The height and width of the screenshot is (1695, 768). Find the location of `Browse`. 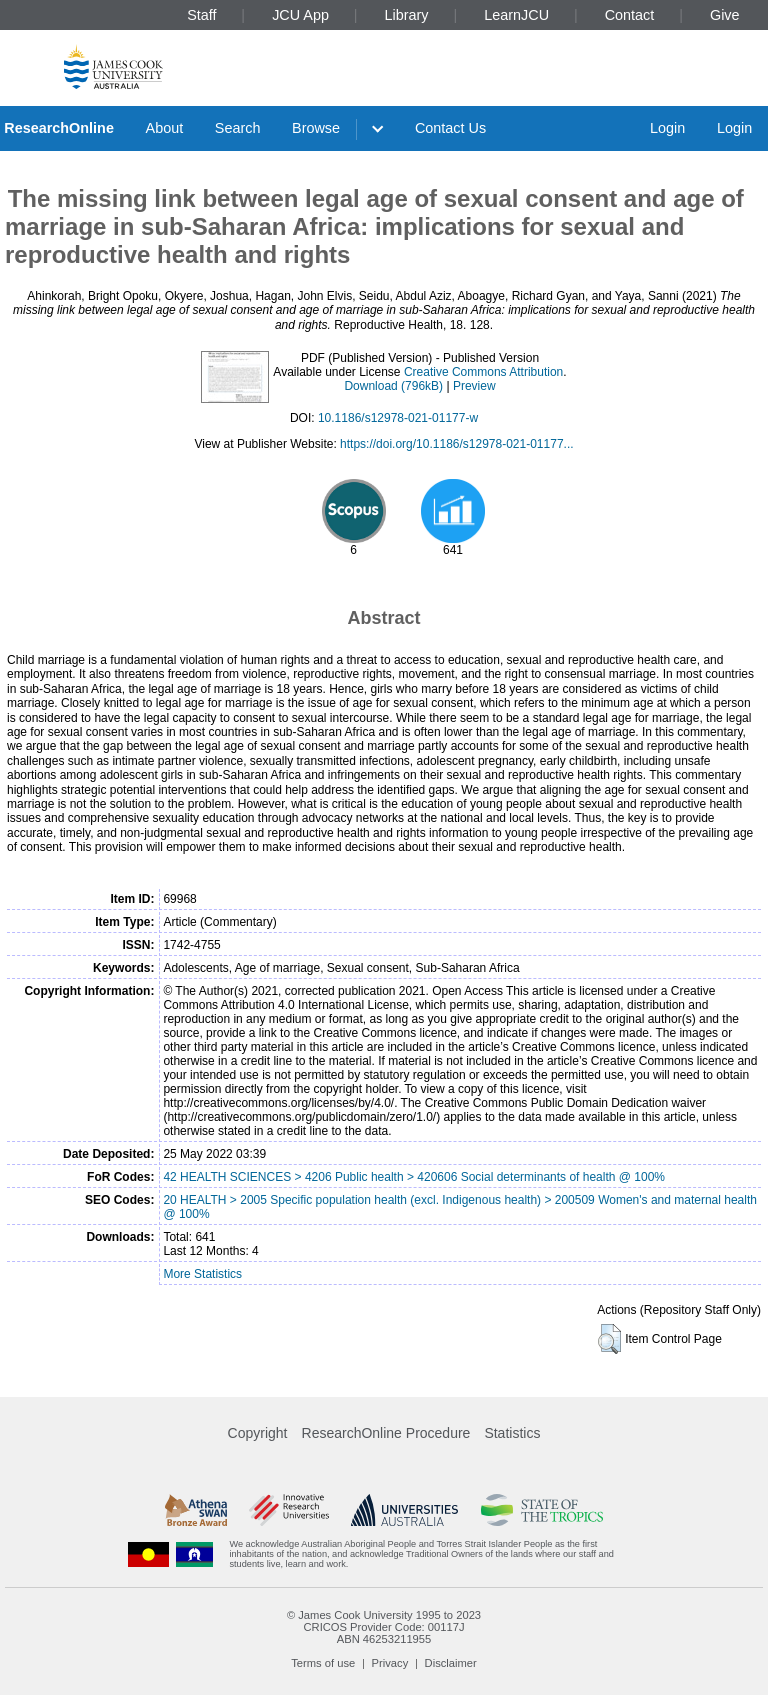

Browse is located at coordinates (316, 128).